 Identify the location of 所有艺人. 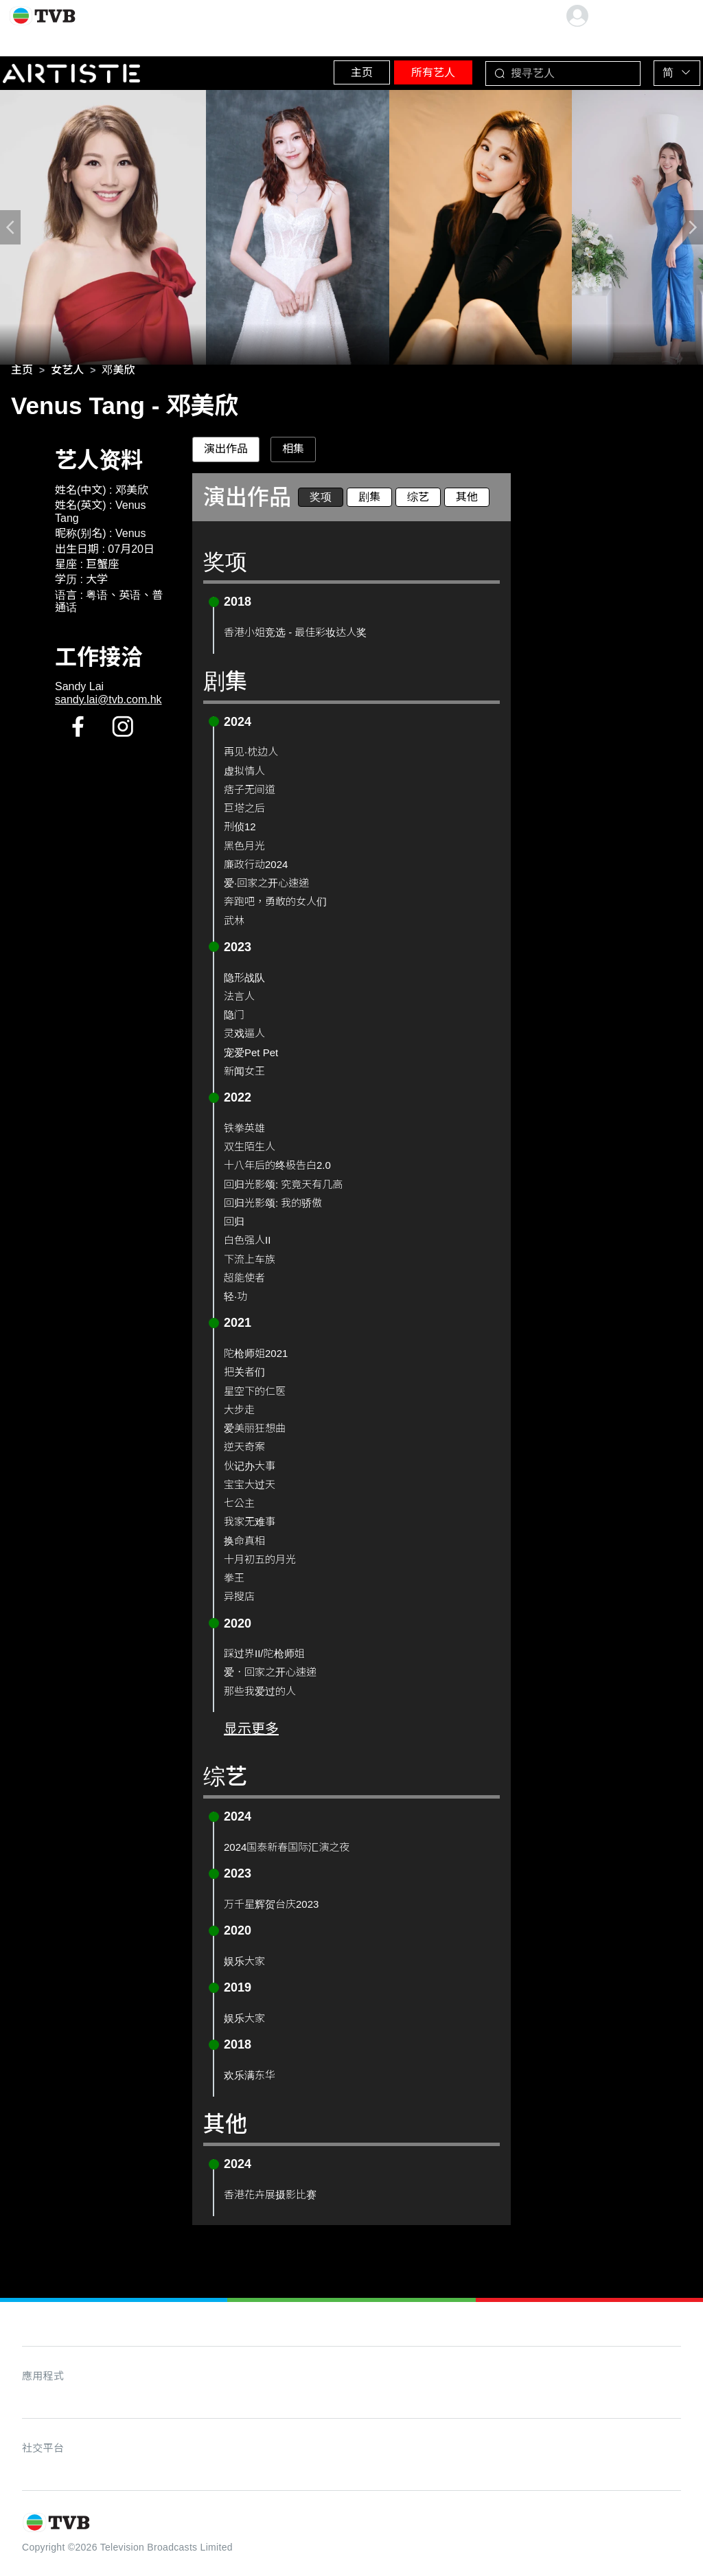
(402, 68).